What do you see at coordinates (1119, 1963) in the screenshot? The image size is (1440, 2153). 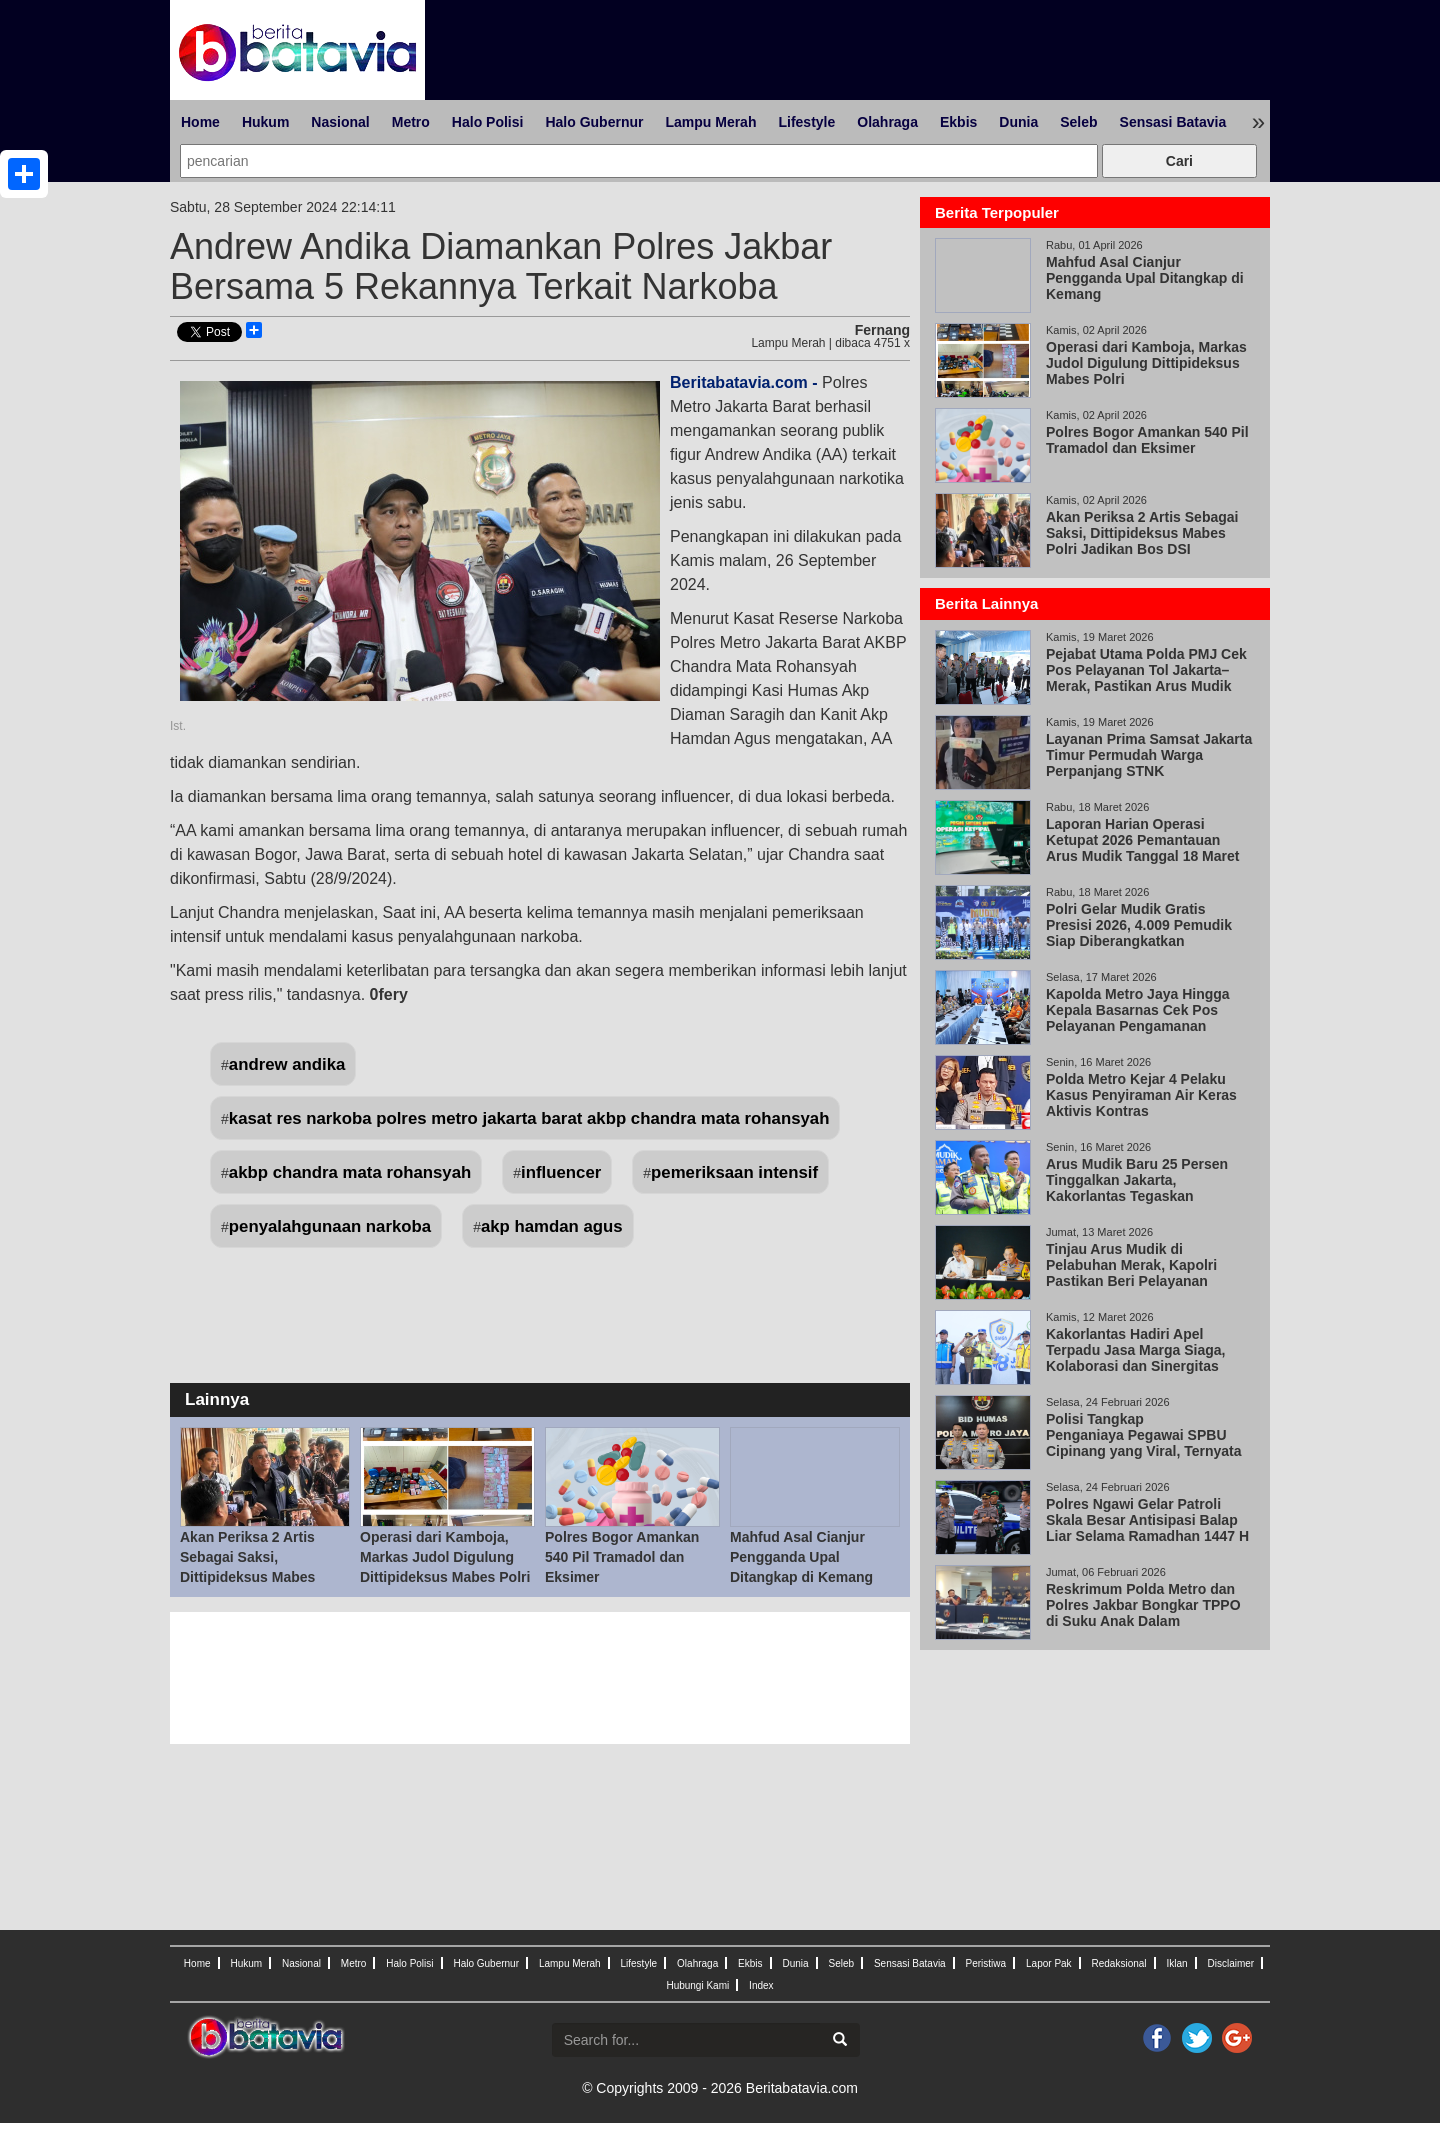 I see `Redaksional` at bounding box center [1119, 1963].